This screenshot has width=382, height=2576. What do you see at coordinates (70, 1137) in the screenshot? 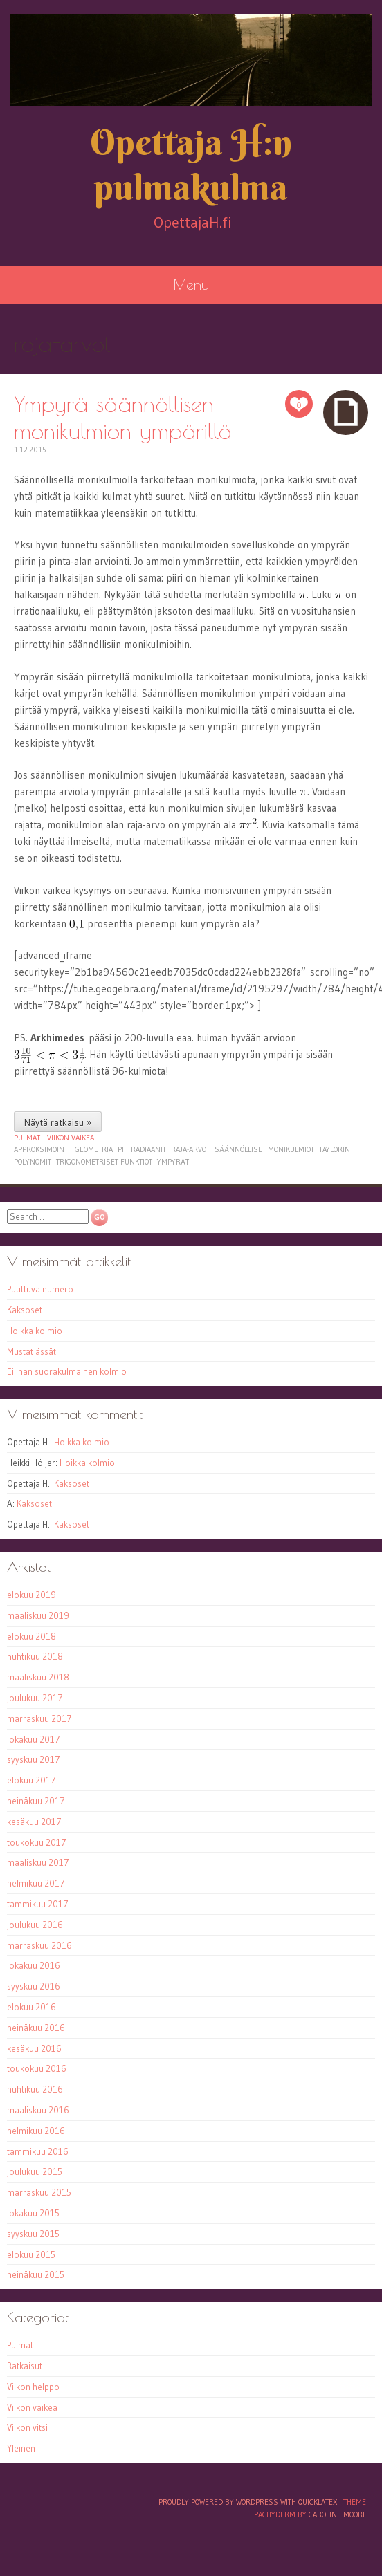
I see `Viikon vaikea` at bounding box center [70, 1137].